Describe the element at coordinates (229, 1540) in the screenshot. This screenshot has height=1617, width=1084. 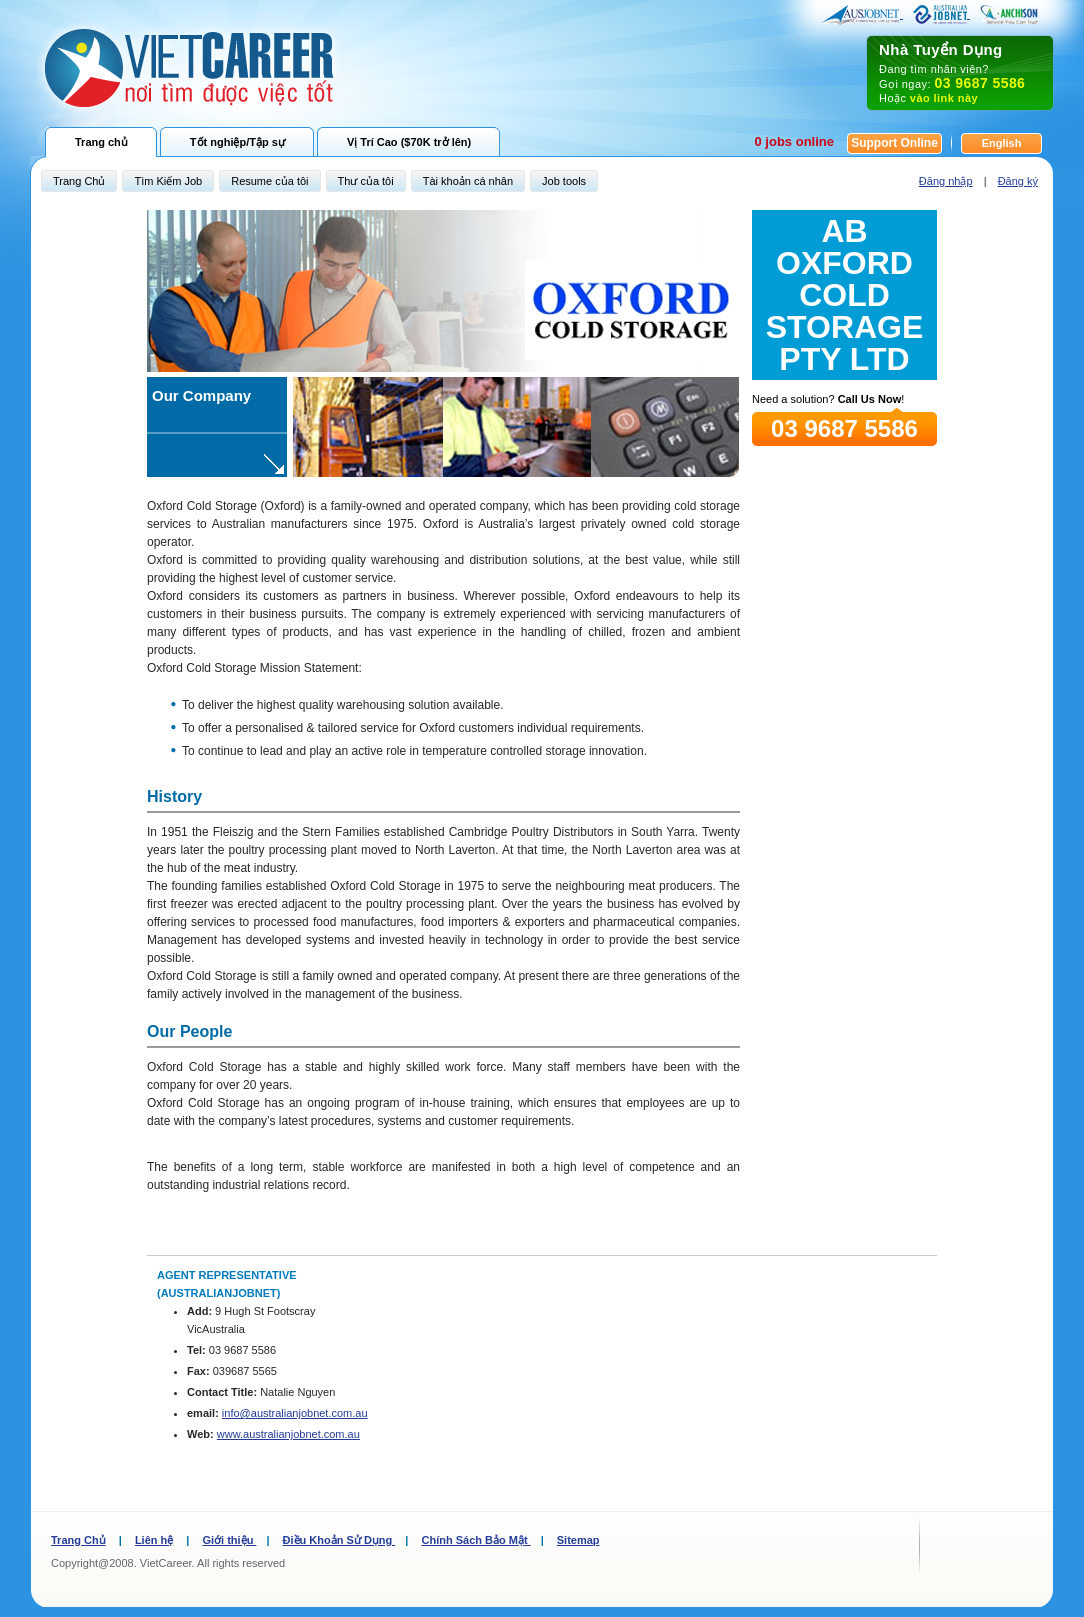
I see `Giới thiệu` at that location.